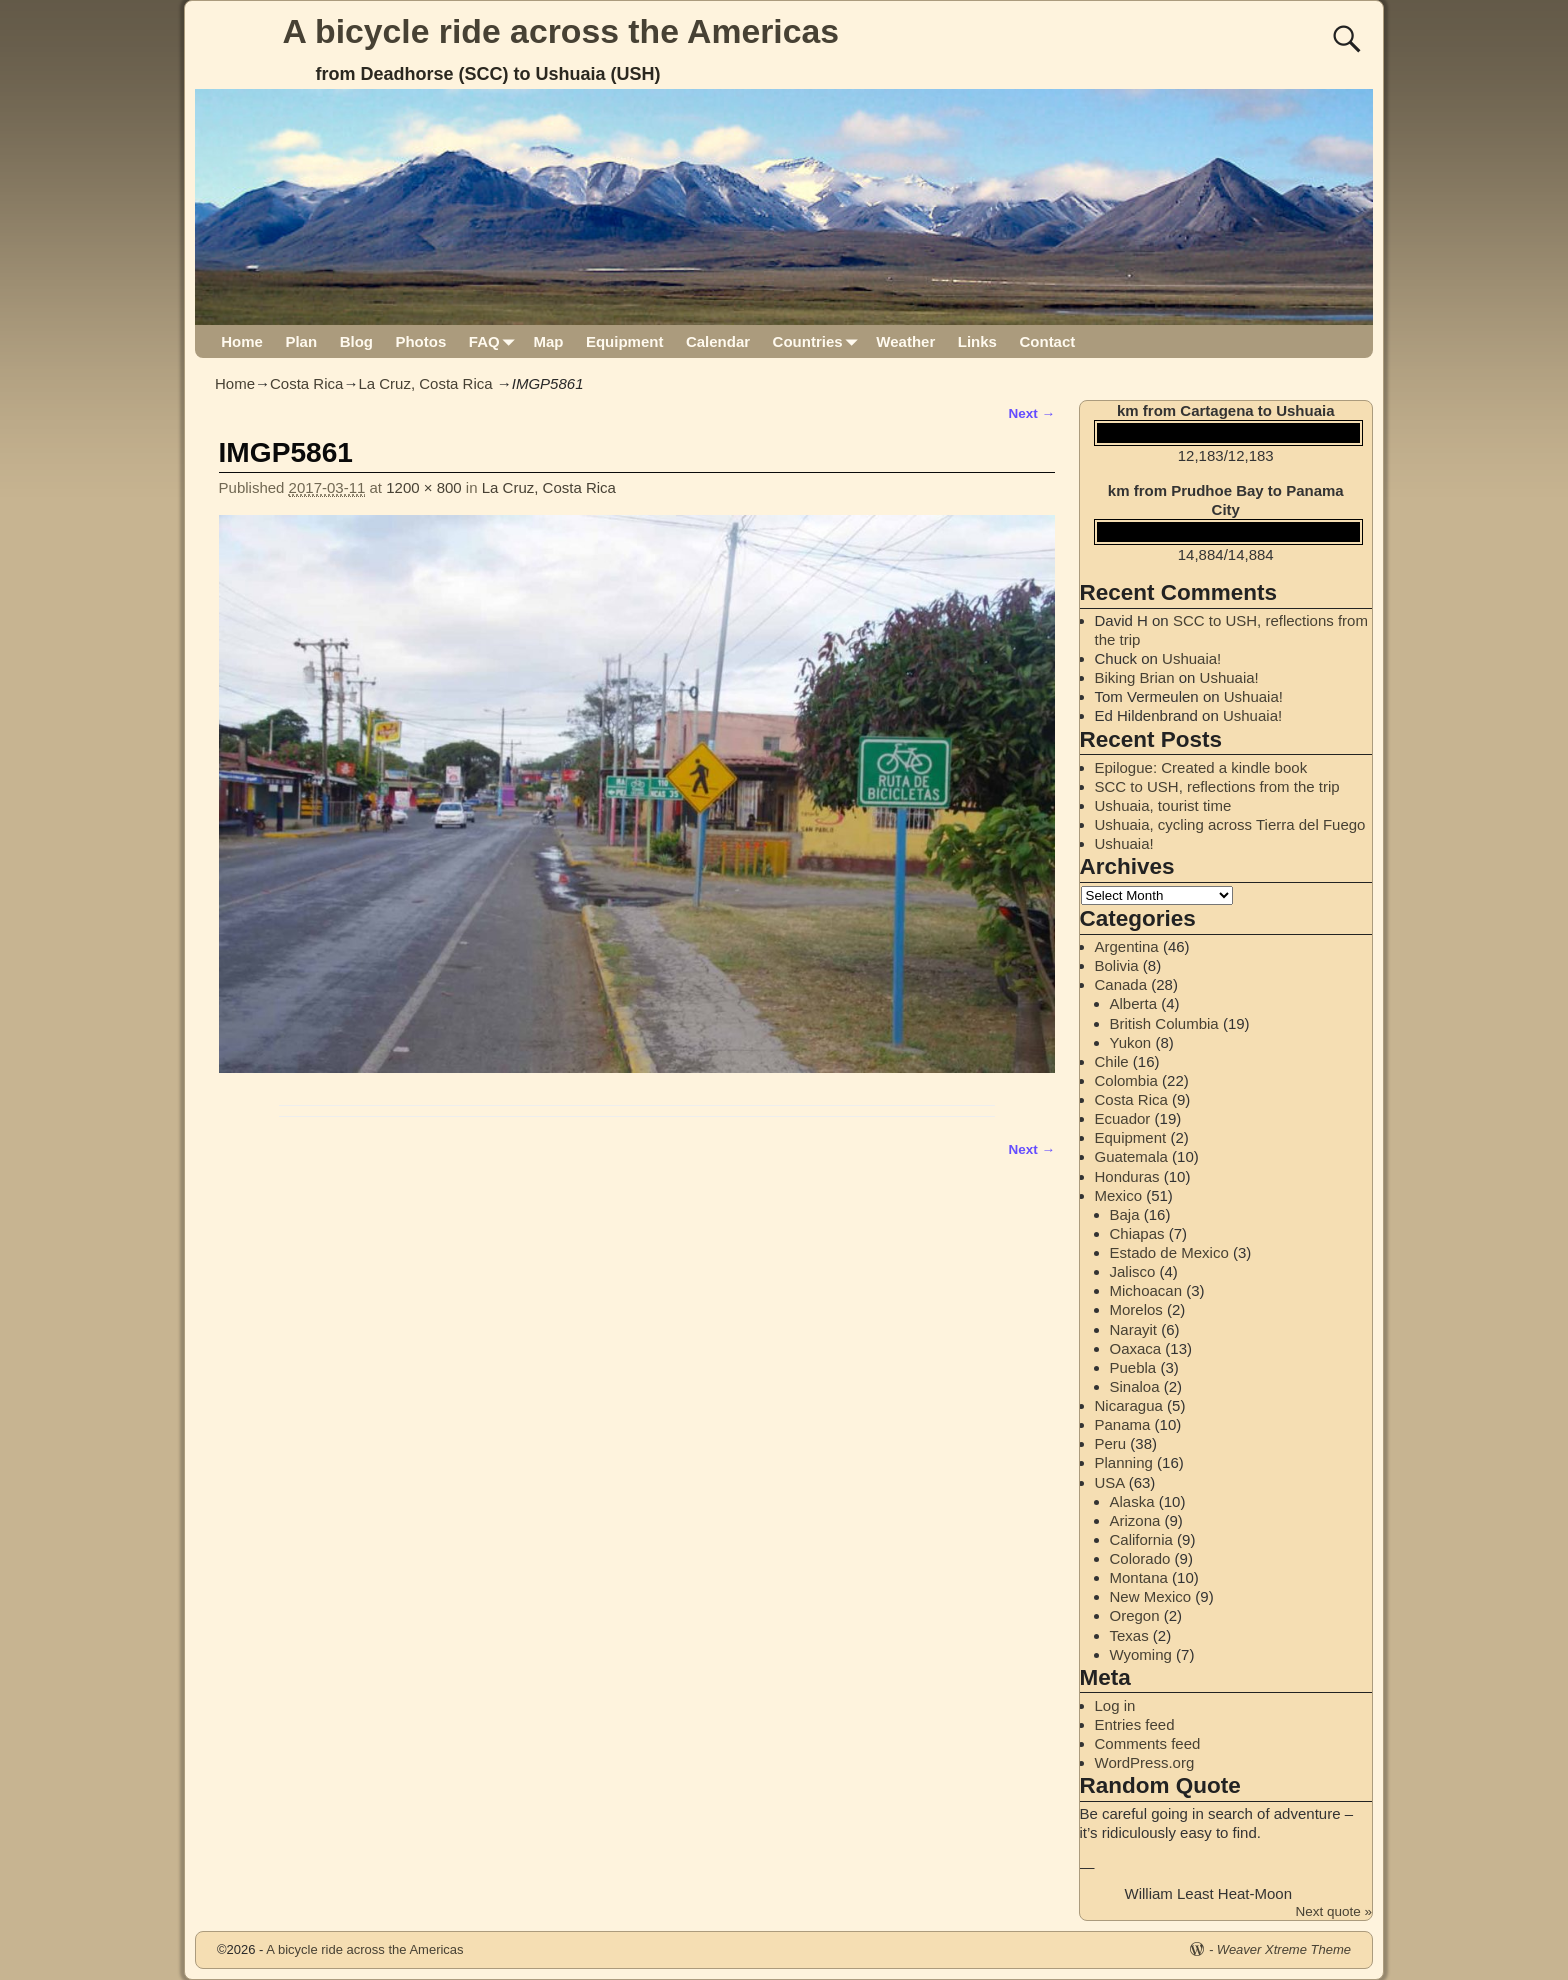 The width and height of the screenshot is (1568, 1980). Describe the element at coordinates (1131, 1156) in the screenshot. I see `Guatemala` at that location.